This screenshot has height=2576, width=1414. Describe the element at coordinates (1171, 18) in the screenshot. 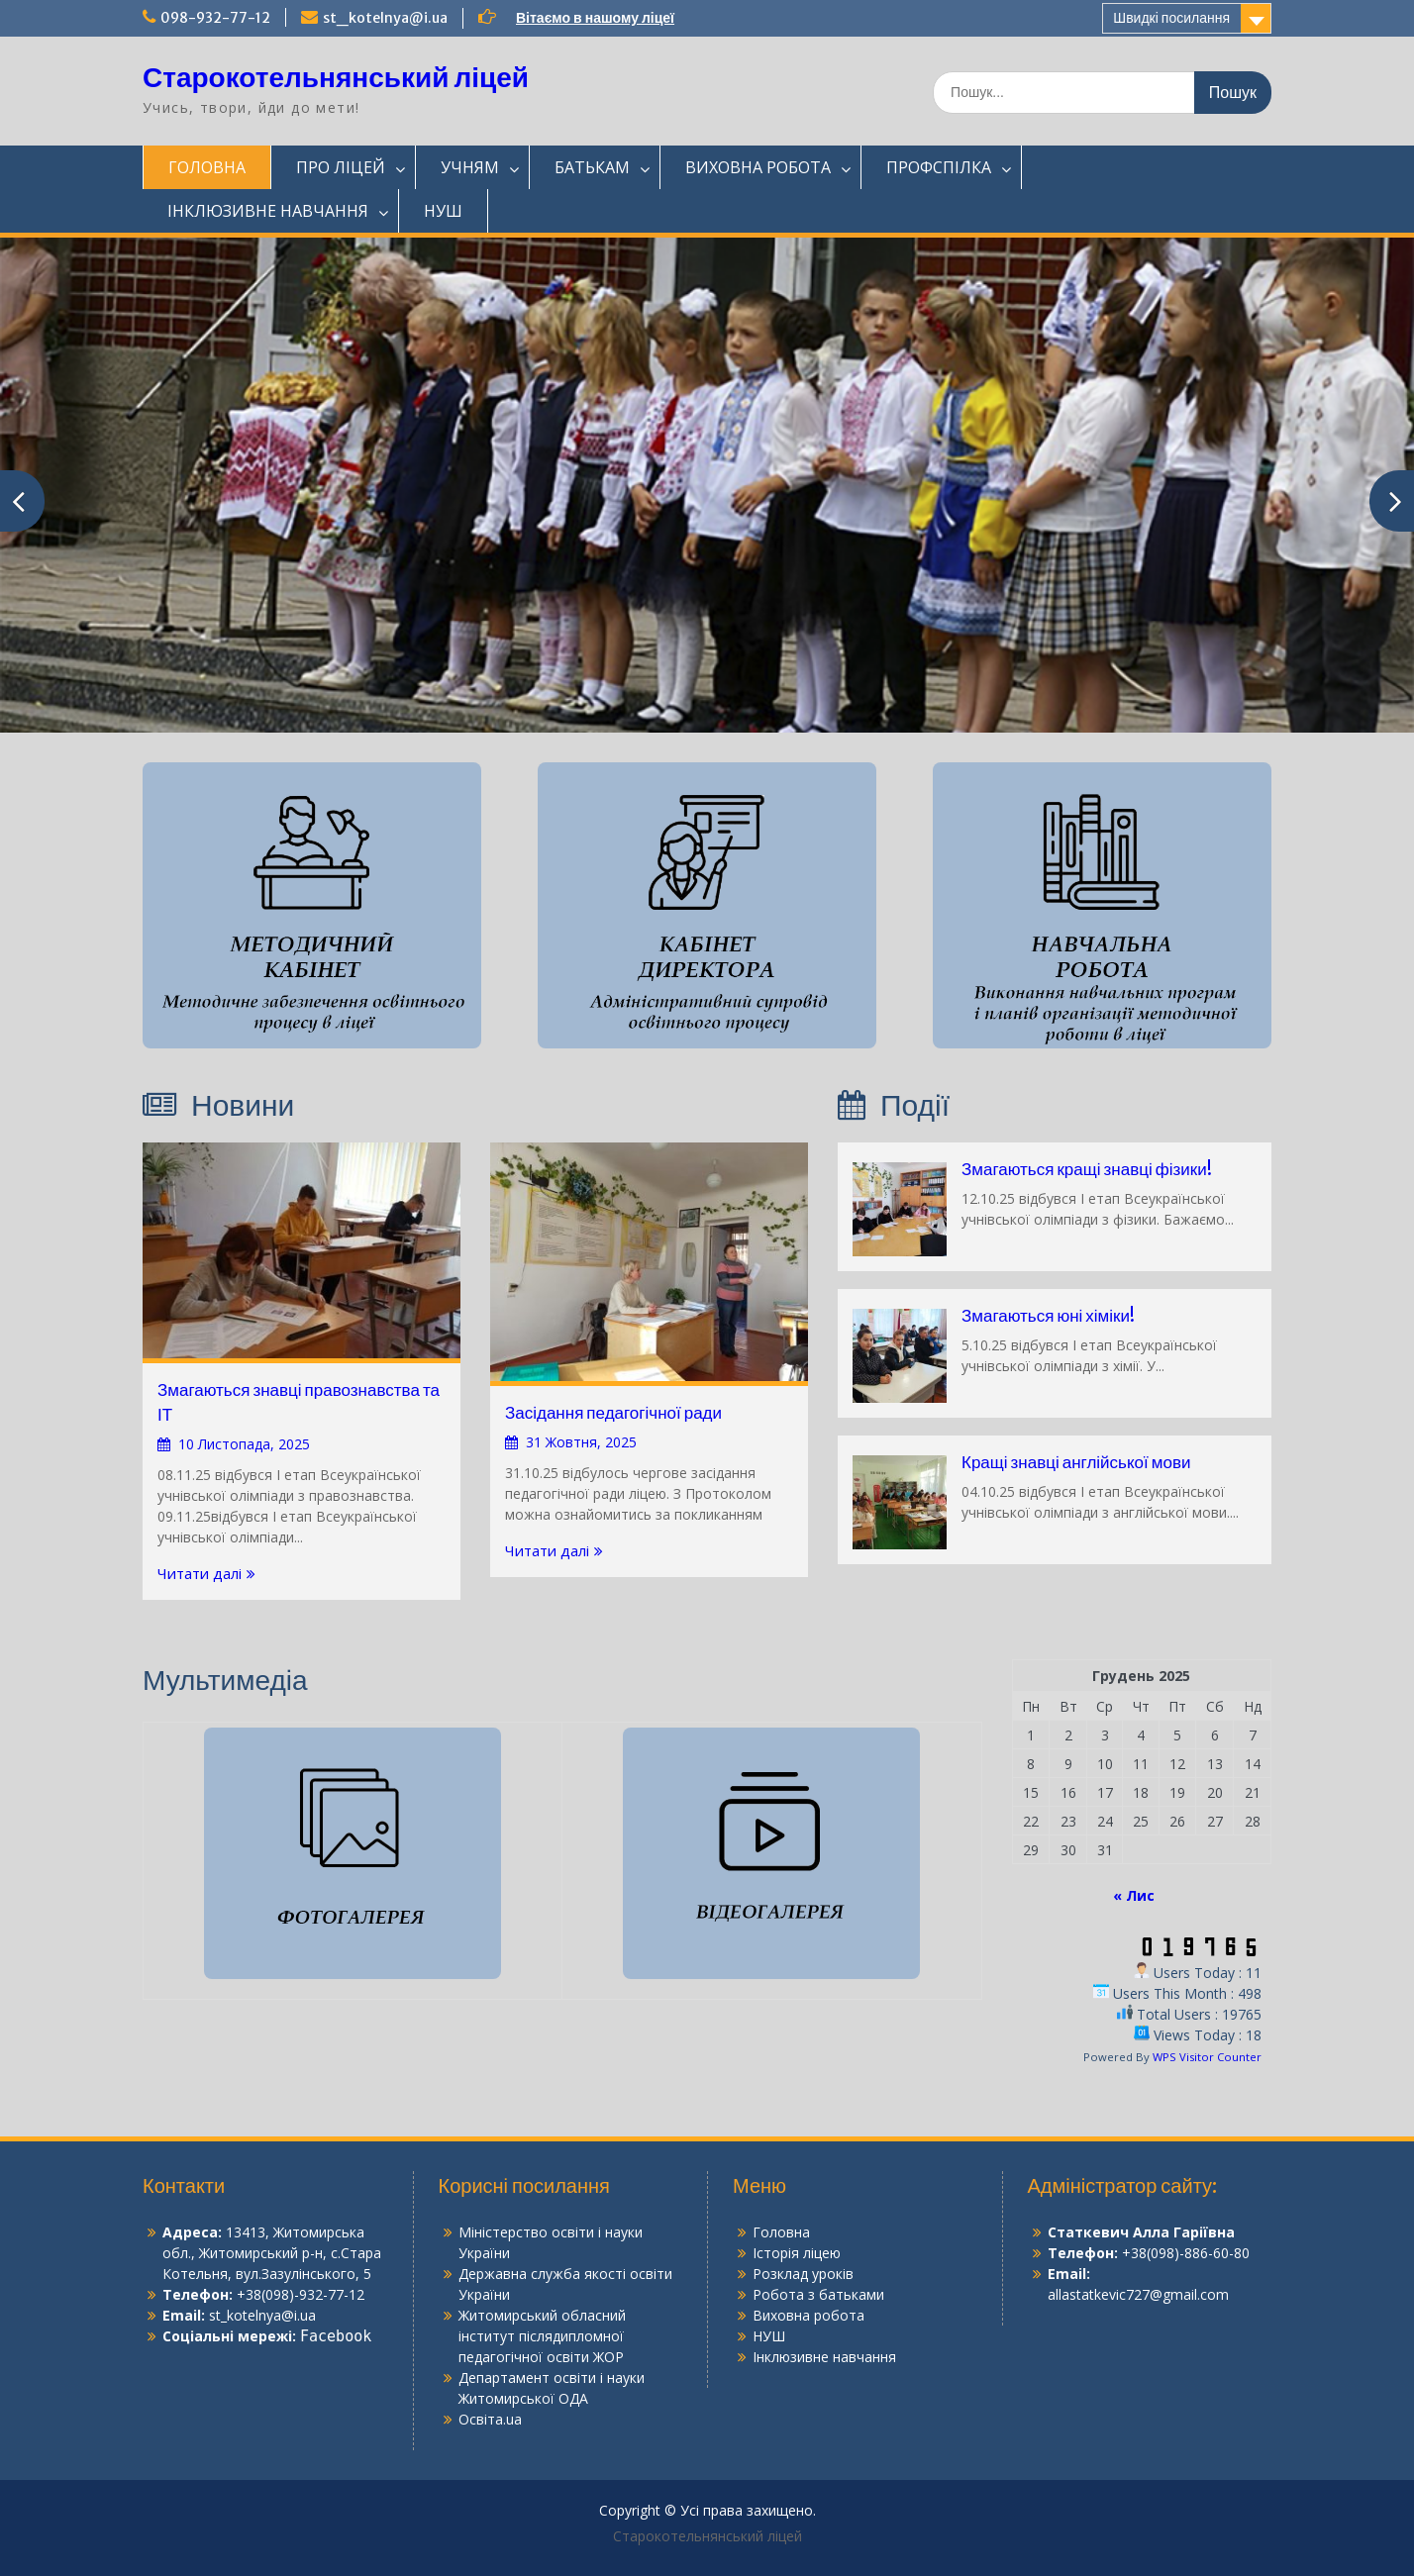

I see `Швидкі посилання` at that location.